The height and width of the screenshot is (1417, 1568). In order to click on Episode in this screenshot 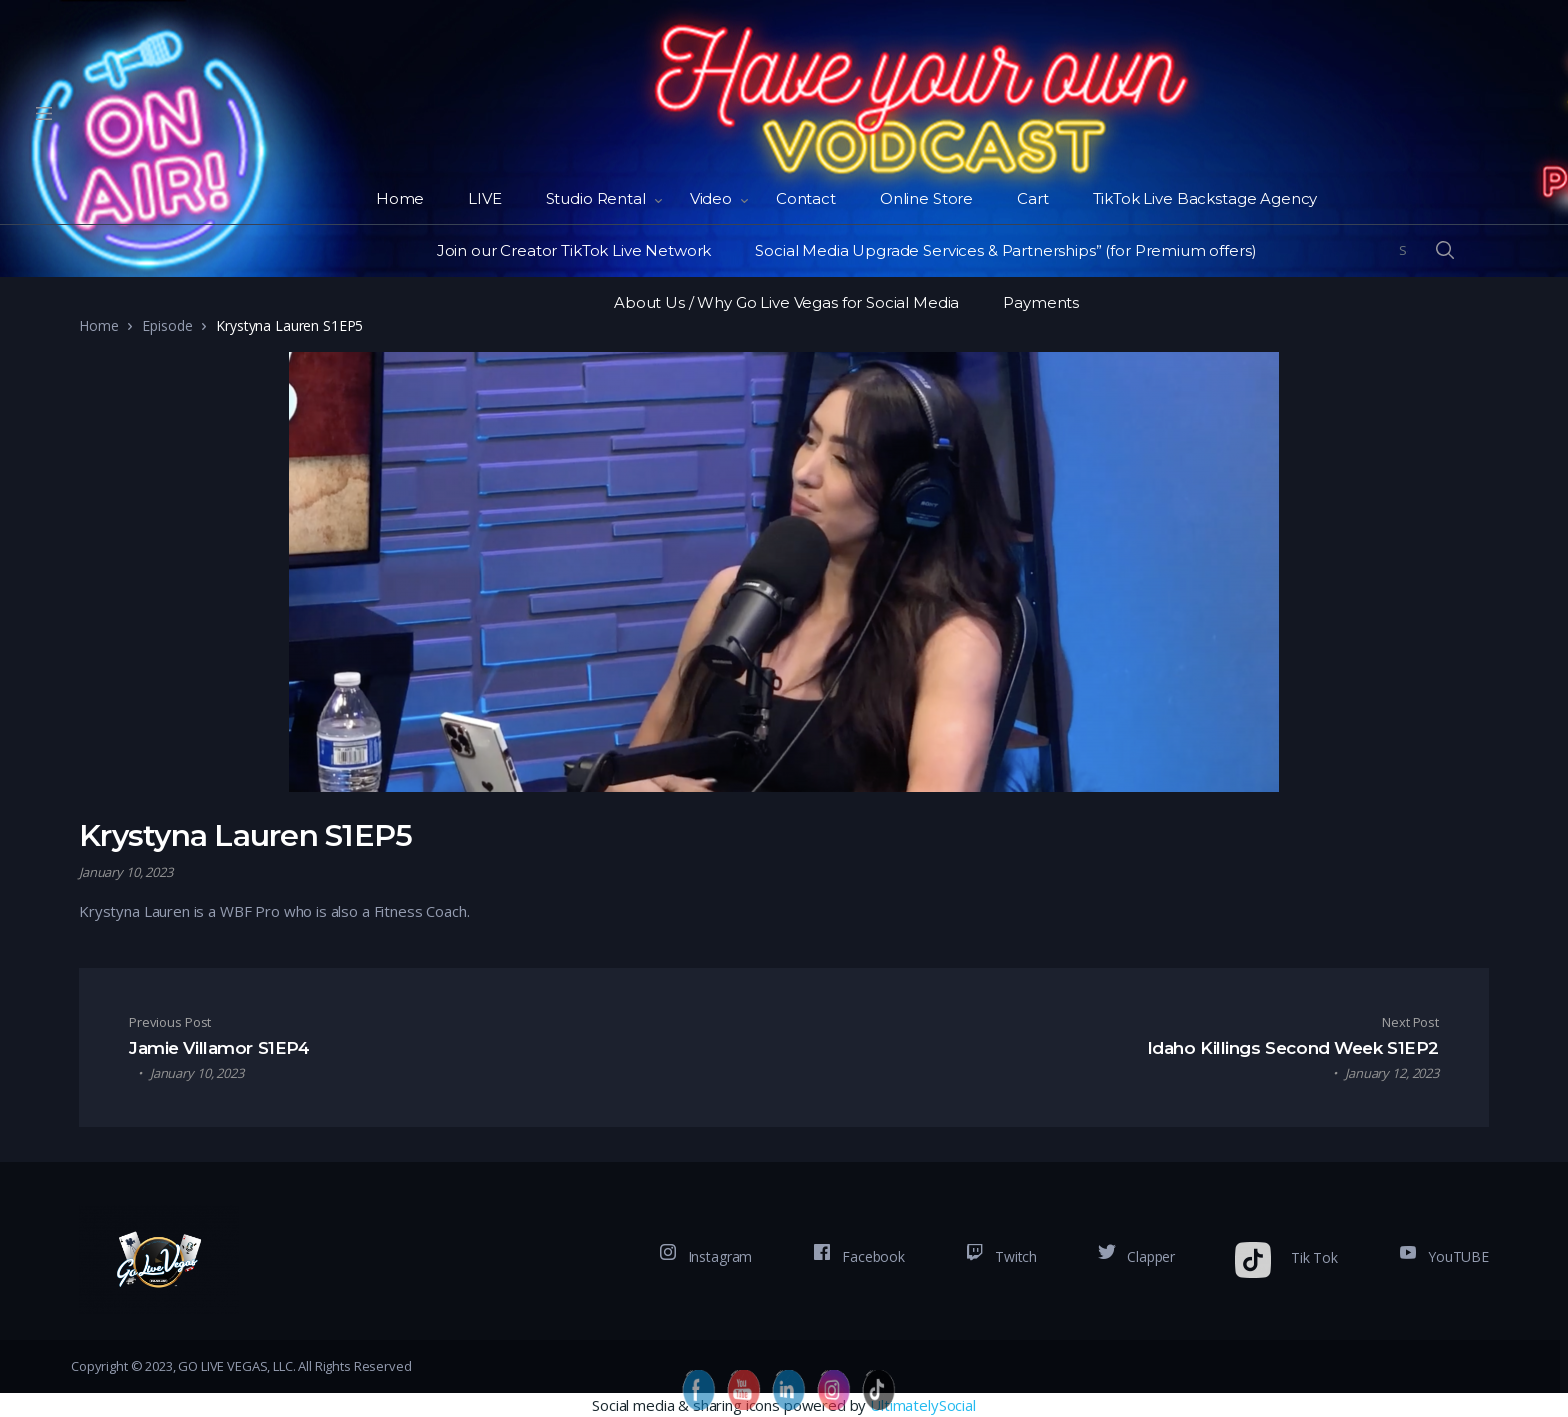, I will do `click(167, 325)`.